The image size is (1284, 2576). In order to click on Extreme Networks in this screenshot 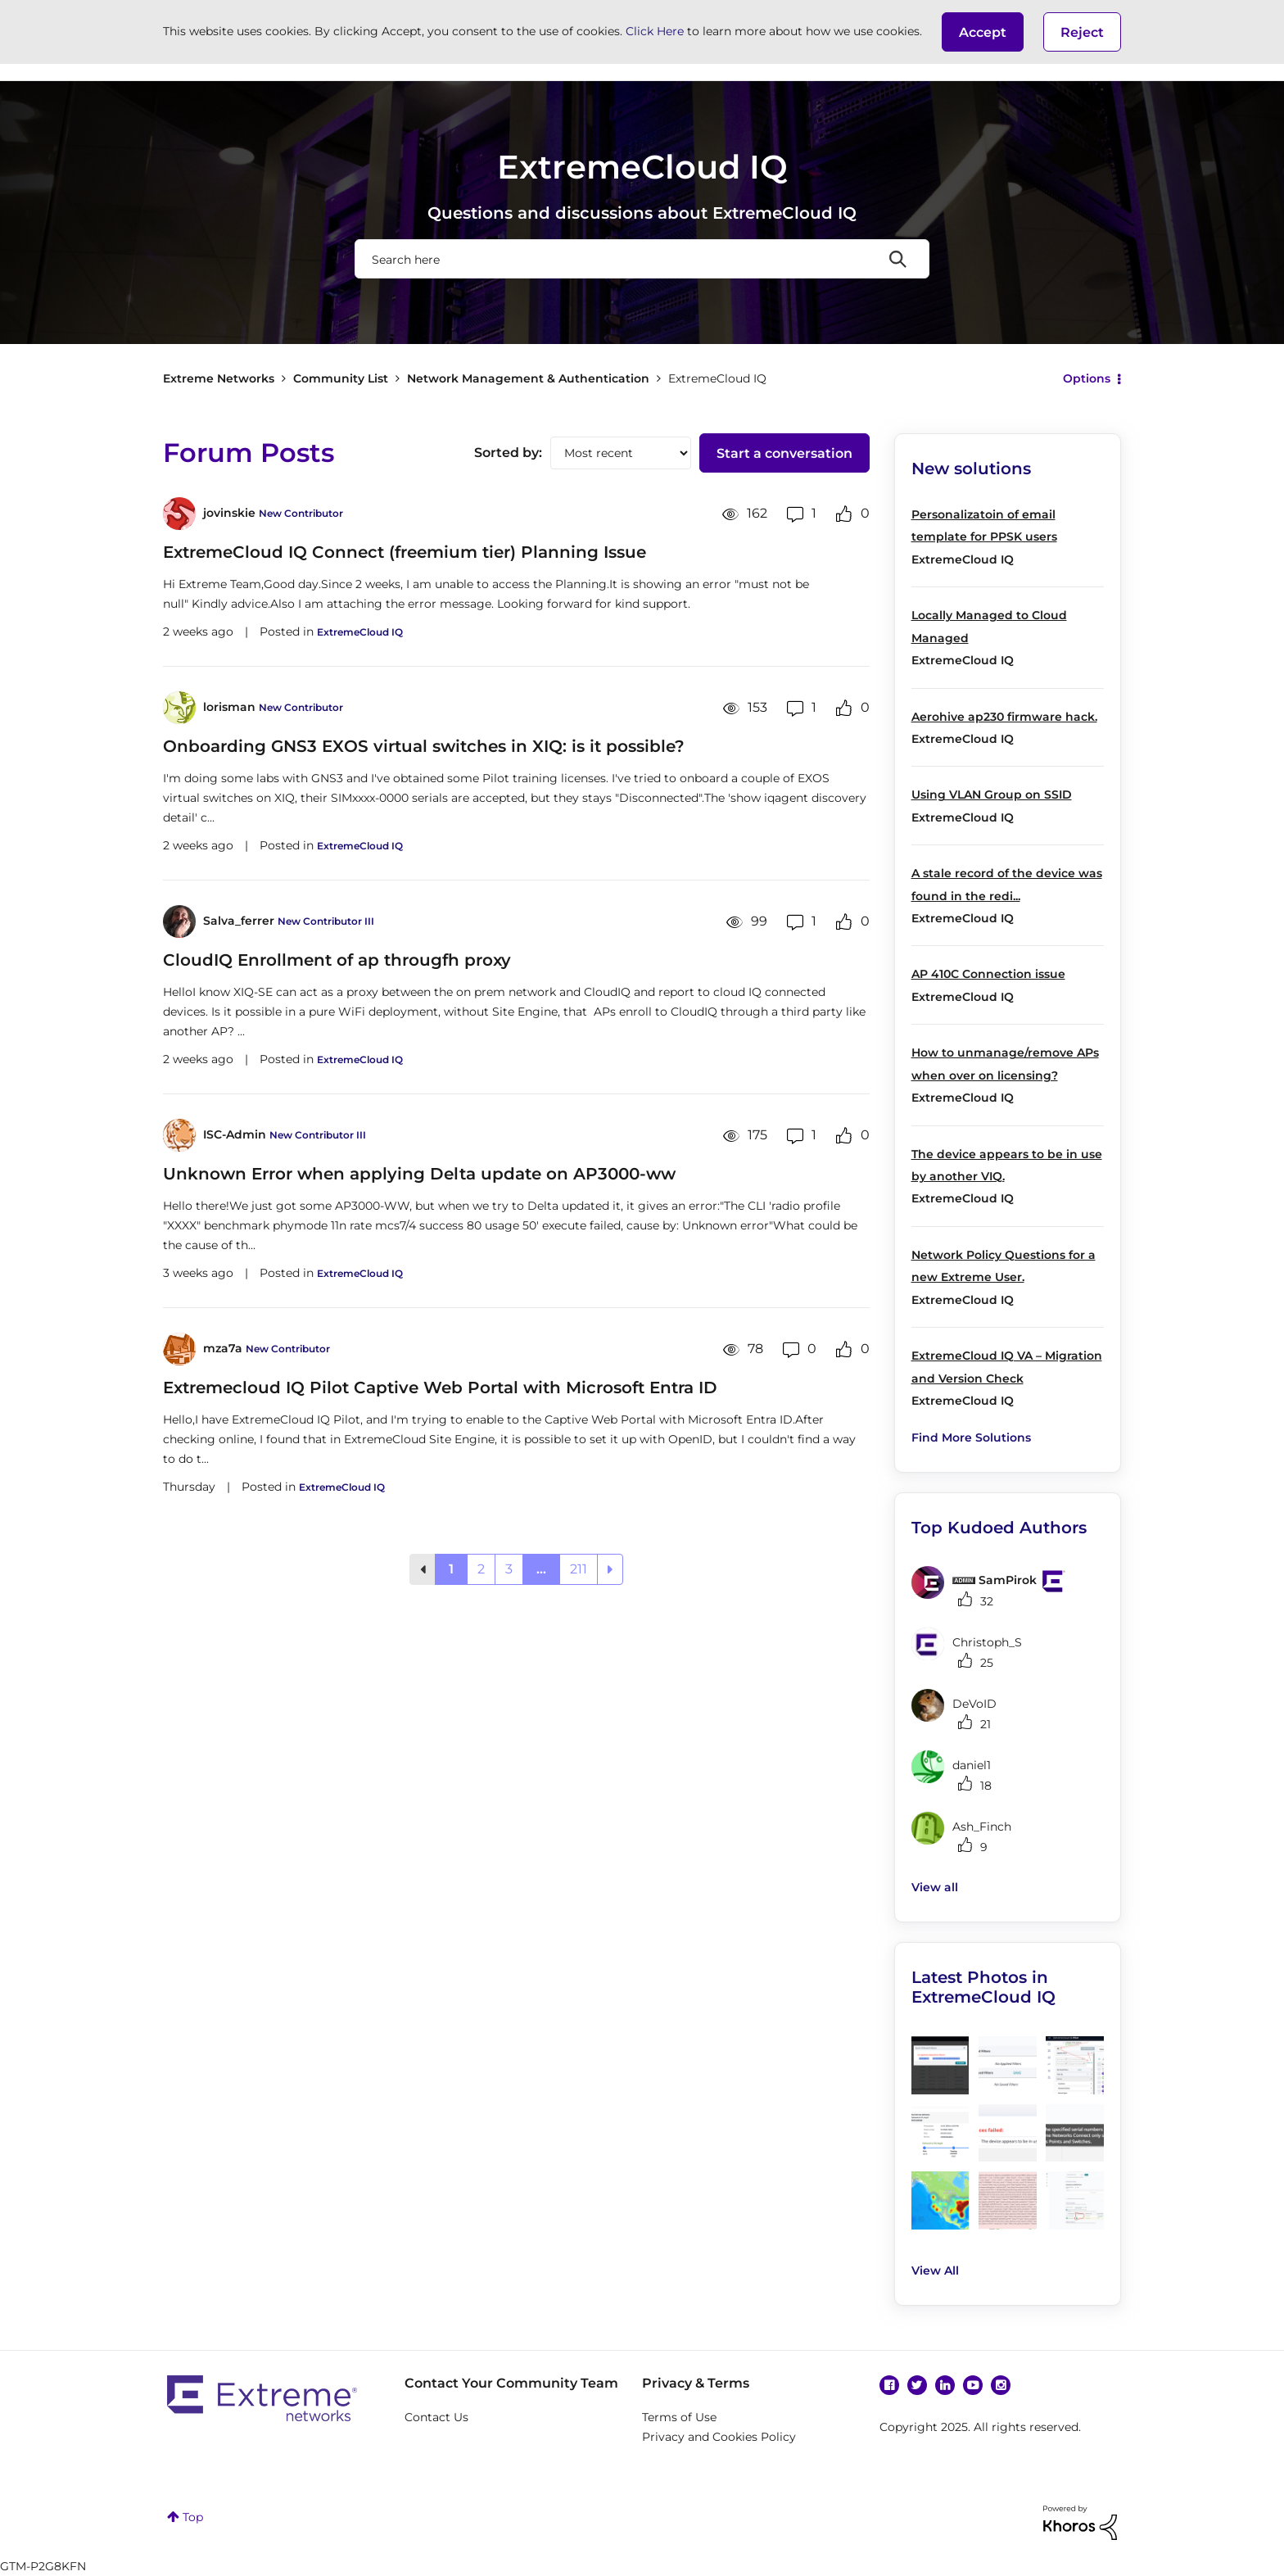, I will do `click(218, 378)`.